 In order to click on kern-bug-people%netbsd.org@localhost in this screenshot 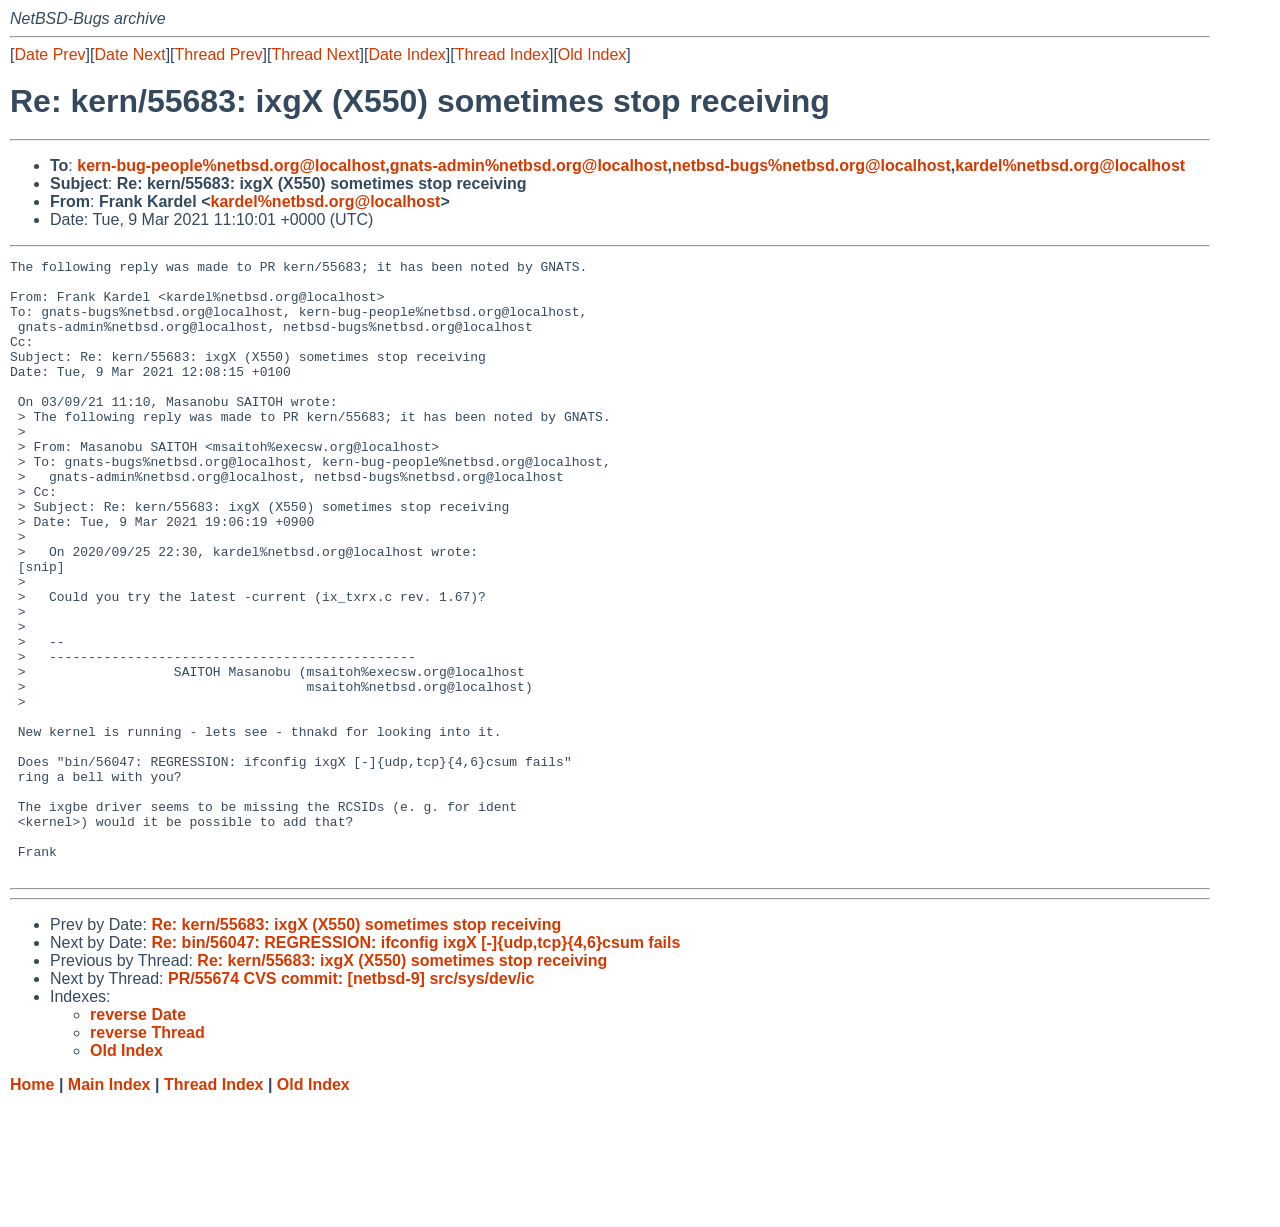, I will do `click(231, 165)`.